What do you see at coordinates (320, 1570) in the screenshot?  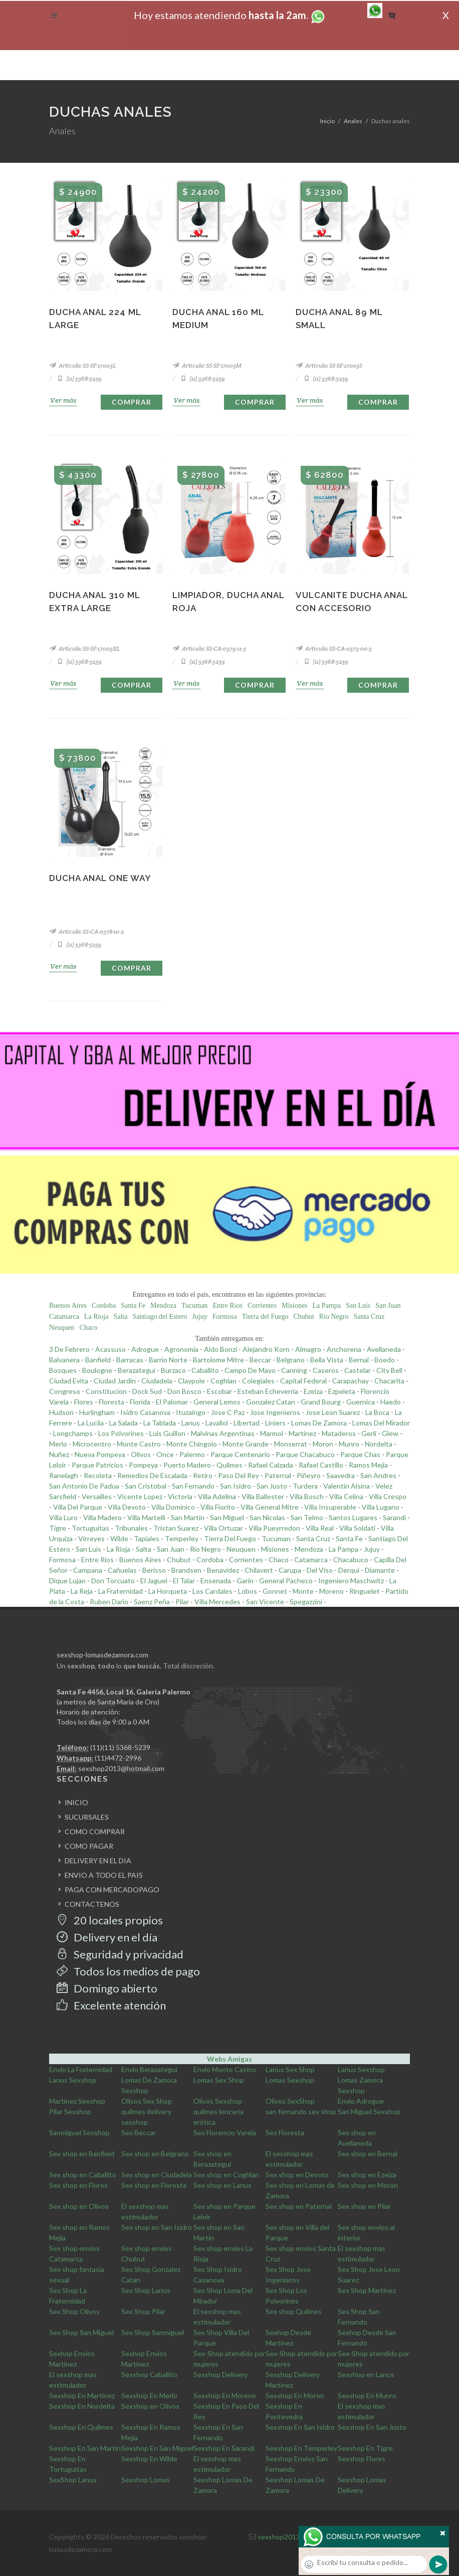 I see `Del Viso` at bounding box center [320, 1570].